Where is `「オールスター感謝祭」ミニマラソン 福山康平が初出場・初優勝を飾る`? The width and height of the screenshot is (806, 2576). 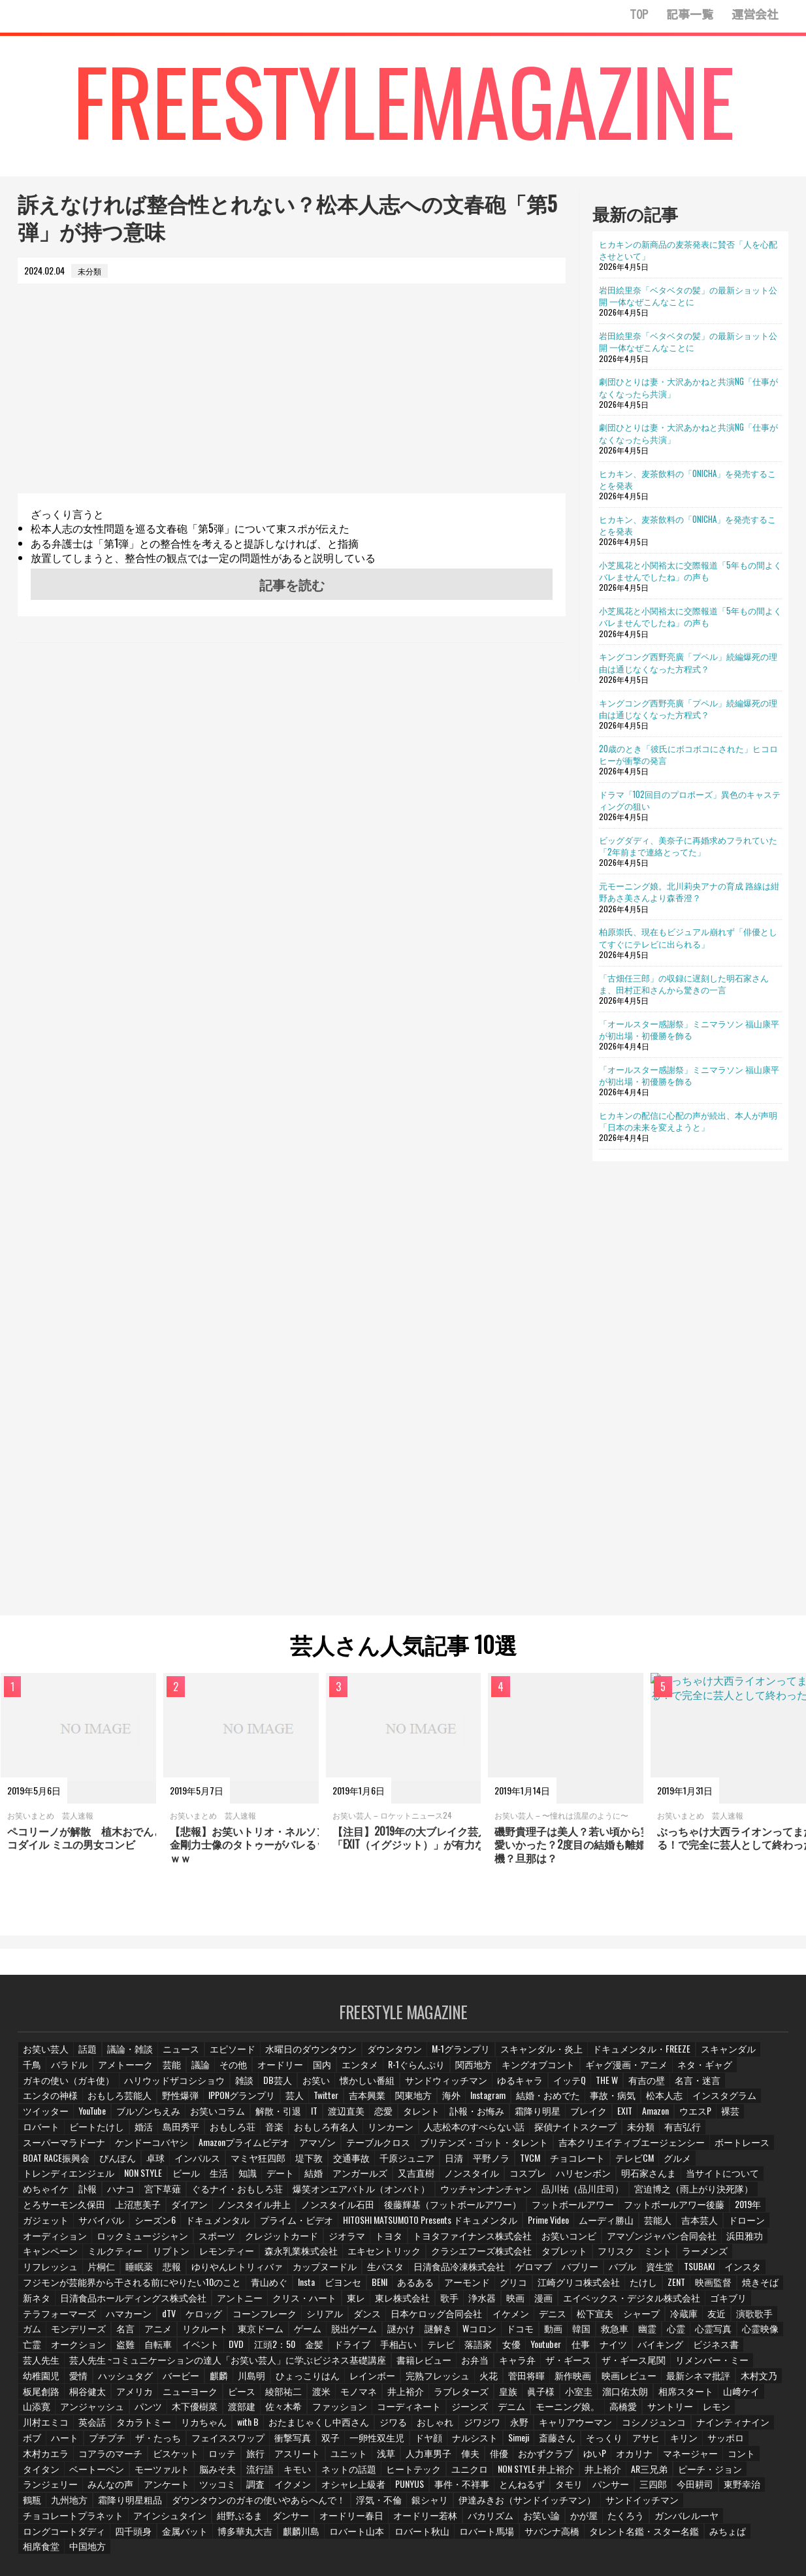
「オールスター感謝祭」ミニマラソン 福山康平が初出場・初優勝を飾る is located at coordinates (689, 1029).